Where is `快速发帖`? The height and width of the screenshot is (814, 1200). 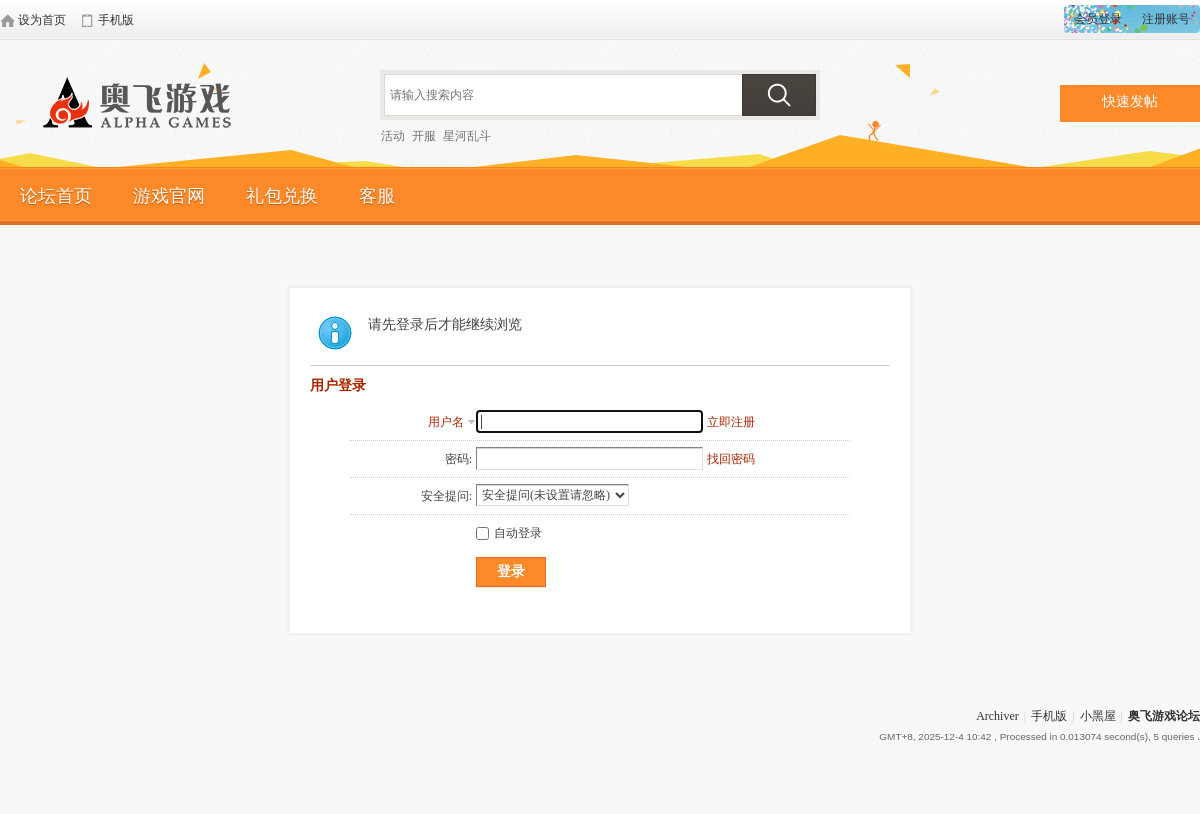 快速发帖 is located at coordinates (1130, 101).